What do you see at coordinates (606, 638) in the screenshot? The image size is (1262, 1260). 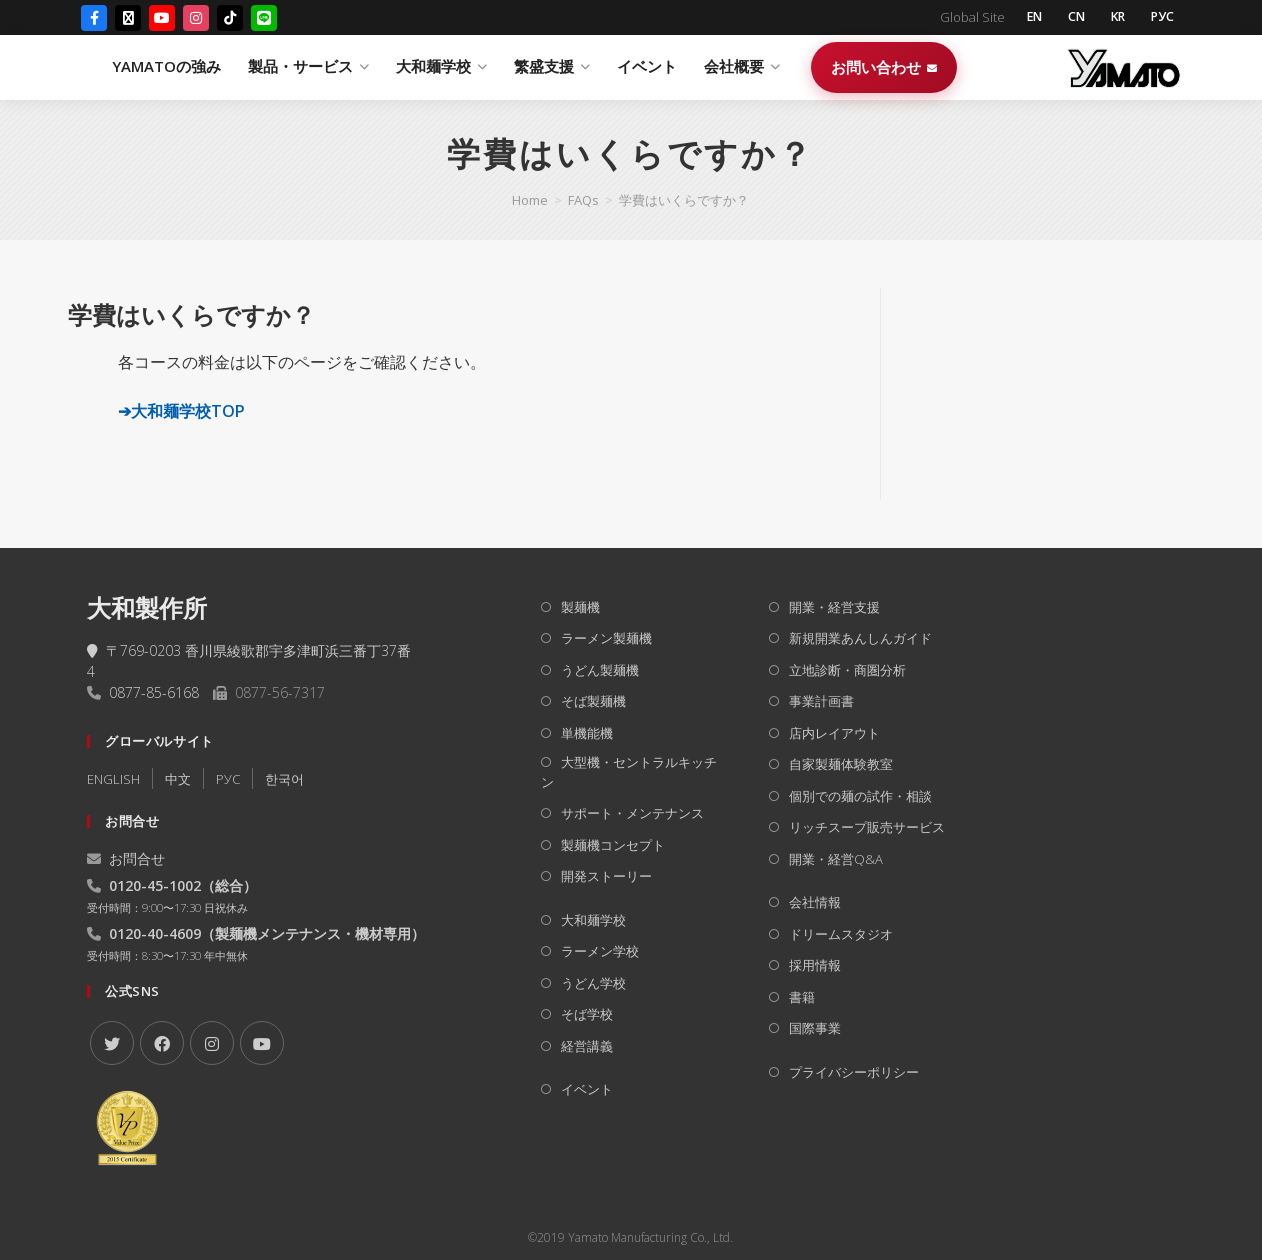 I see `ラーメン製麺機` at bounding box center [606, 638].